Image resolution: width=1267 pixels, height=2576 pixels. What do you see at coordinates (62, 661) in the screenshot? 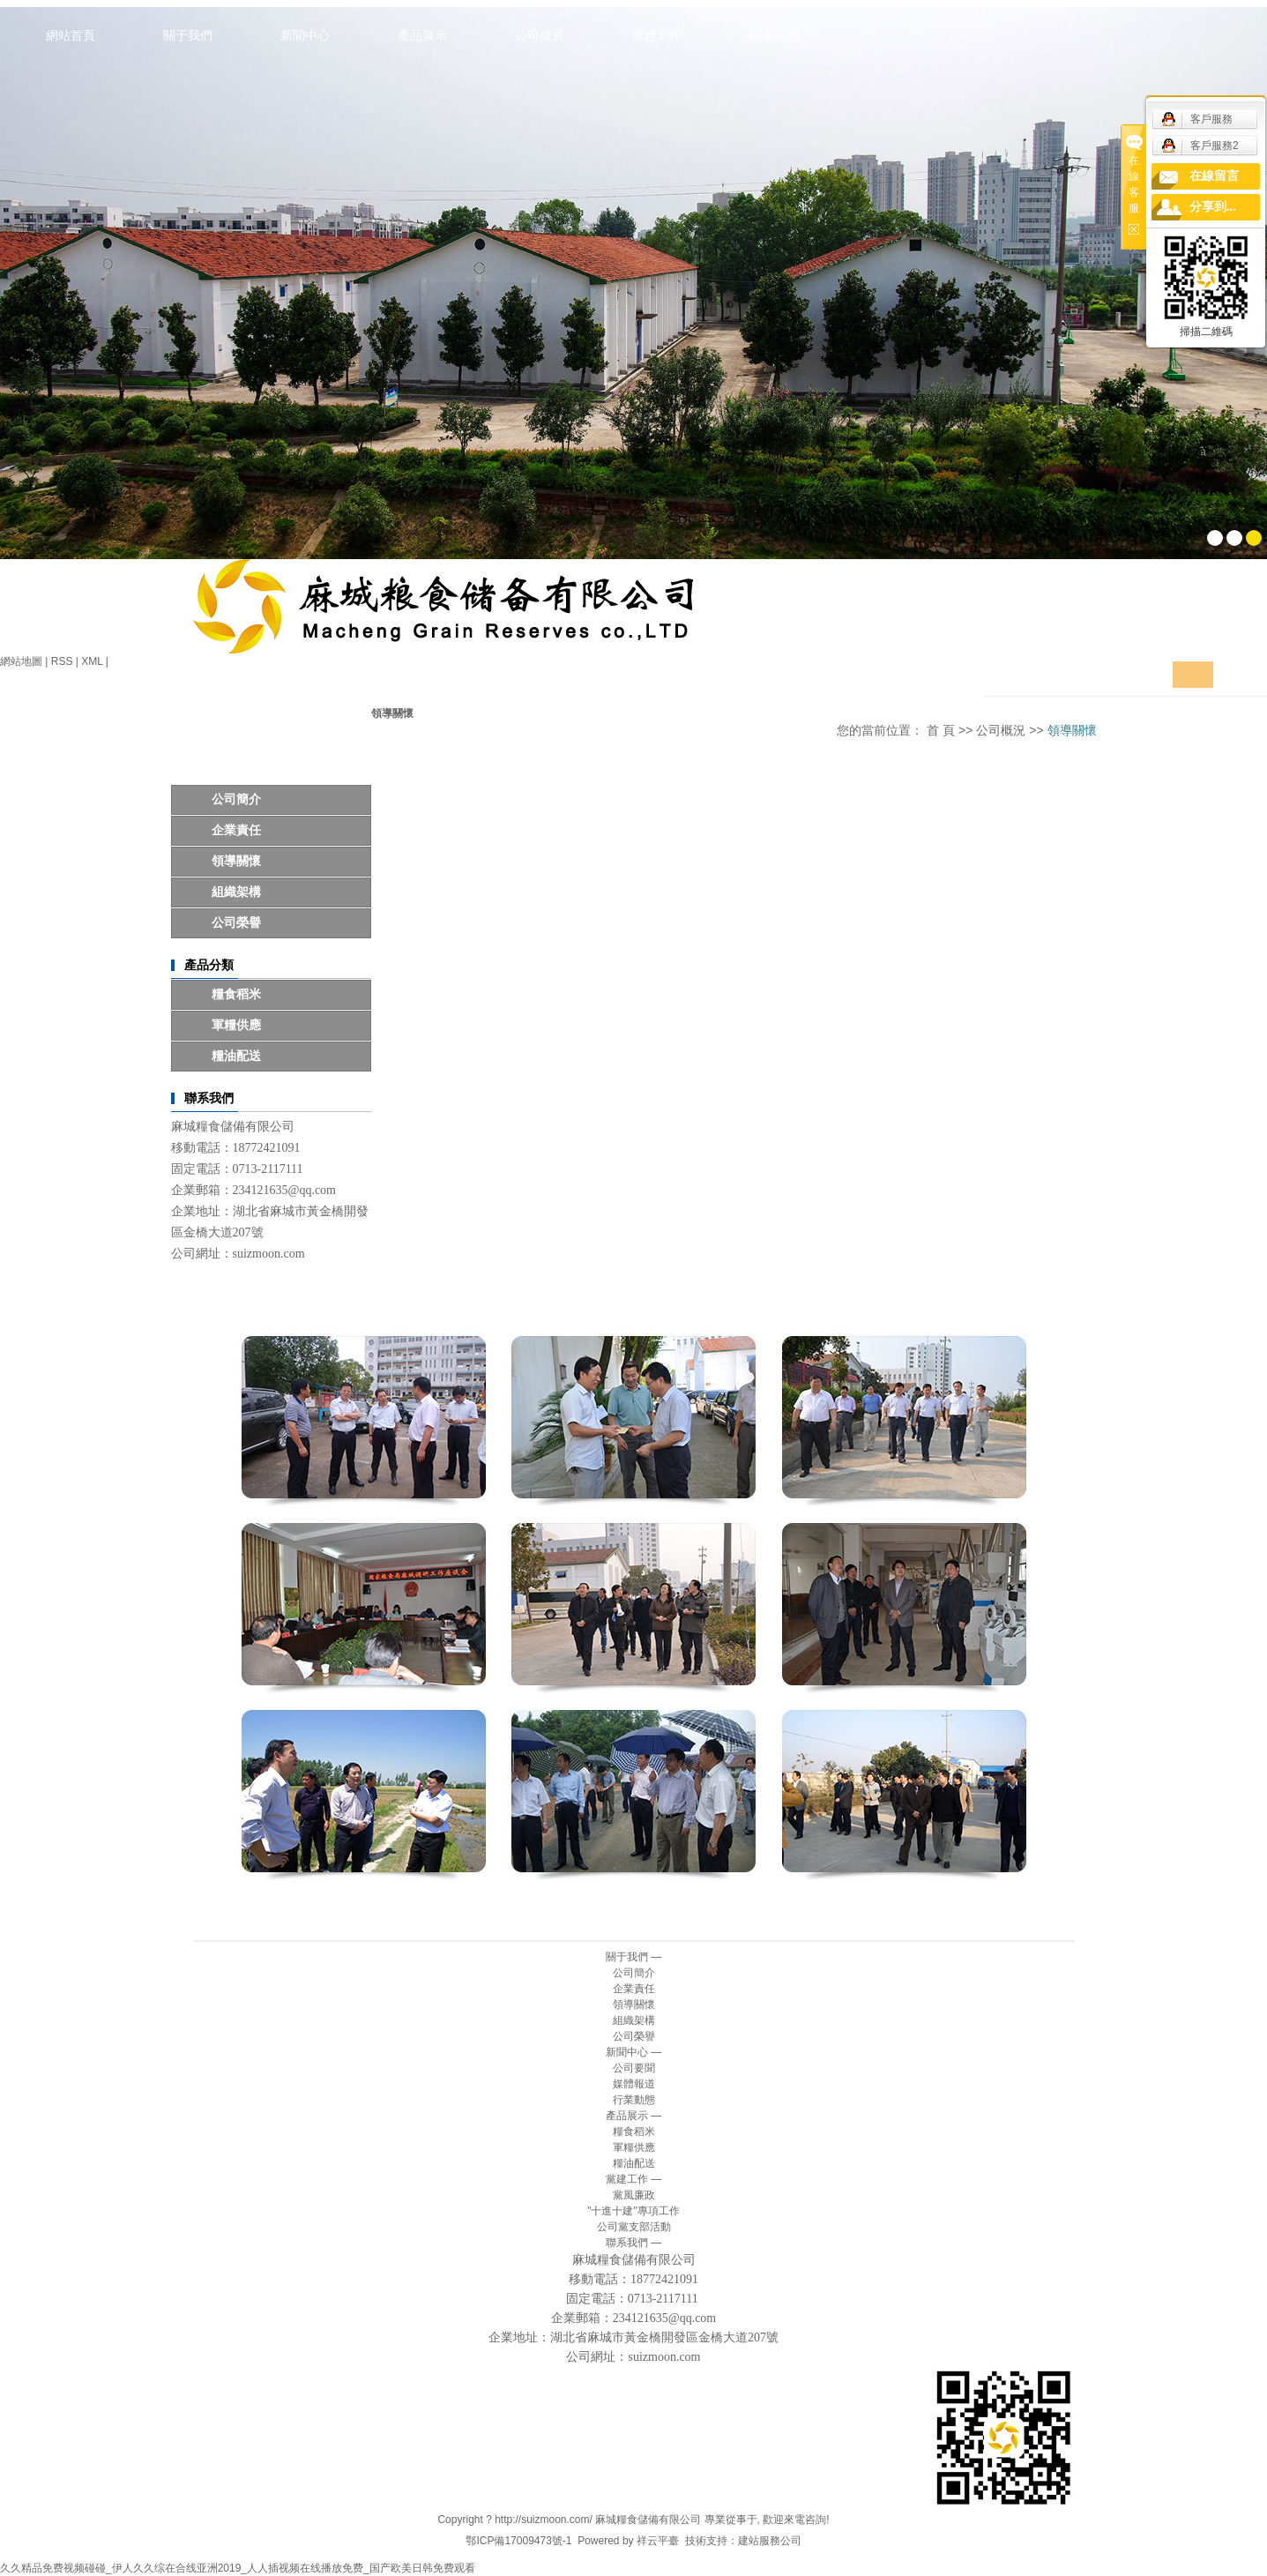
I see `RSS` at bounding box center [62, 661].